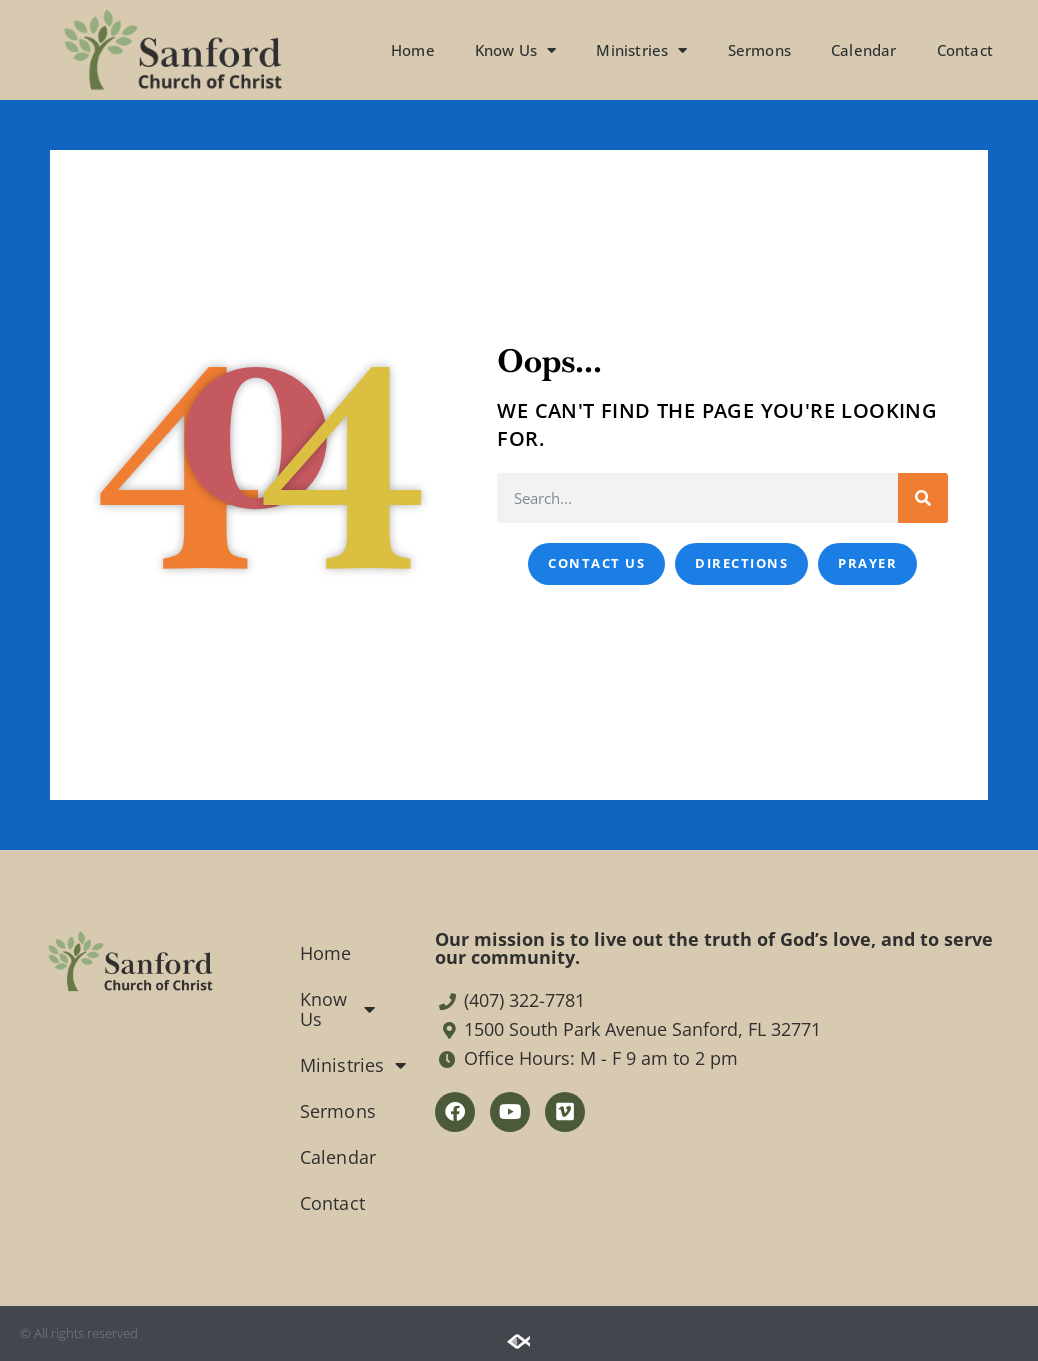 This screenshot has height=1361, width=1038. Describe the element at coordinates (413, 50) in the screenshot. I see `Home` at that location.